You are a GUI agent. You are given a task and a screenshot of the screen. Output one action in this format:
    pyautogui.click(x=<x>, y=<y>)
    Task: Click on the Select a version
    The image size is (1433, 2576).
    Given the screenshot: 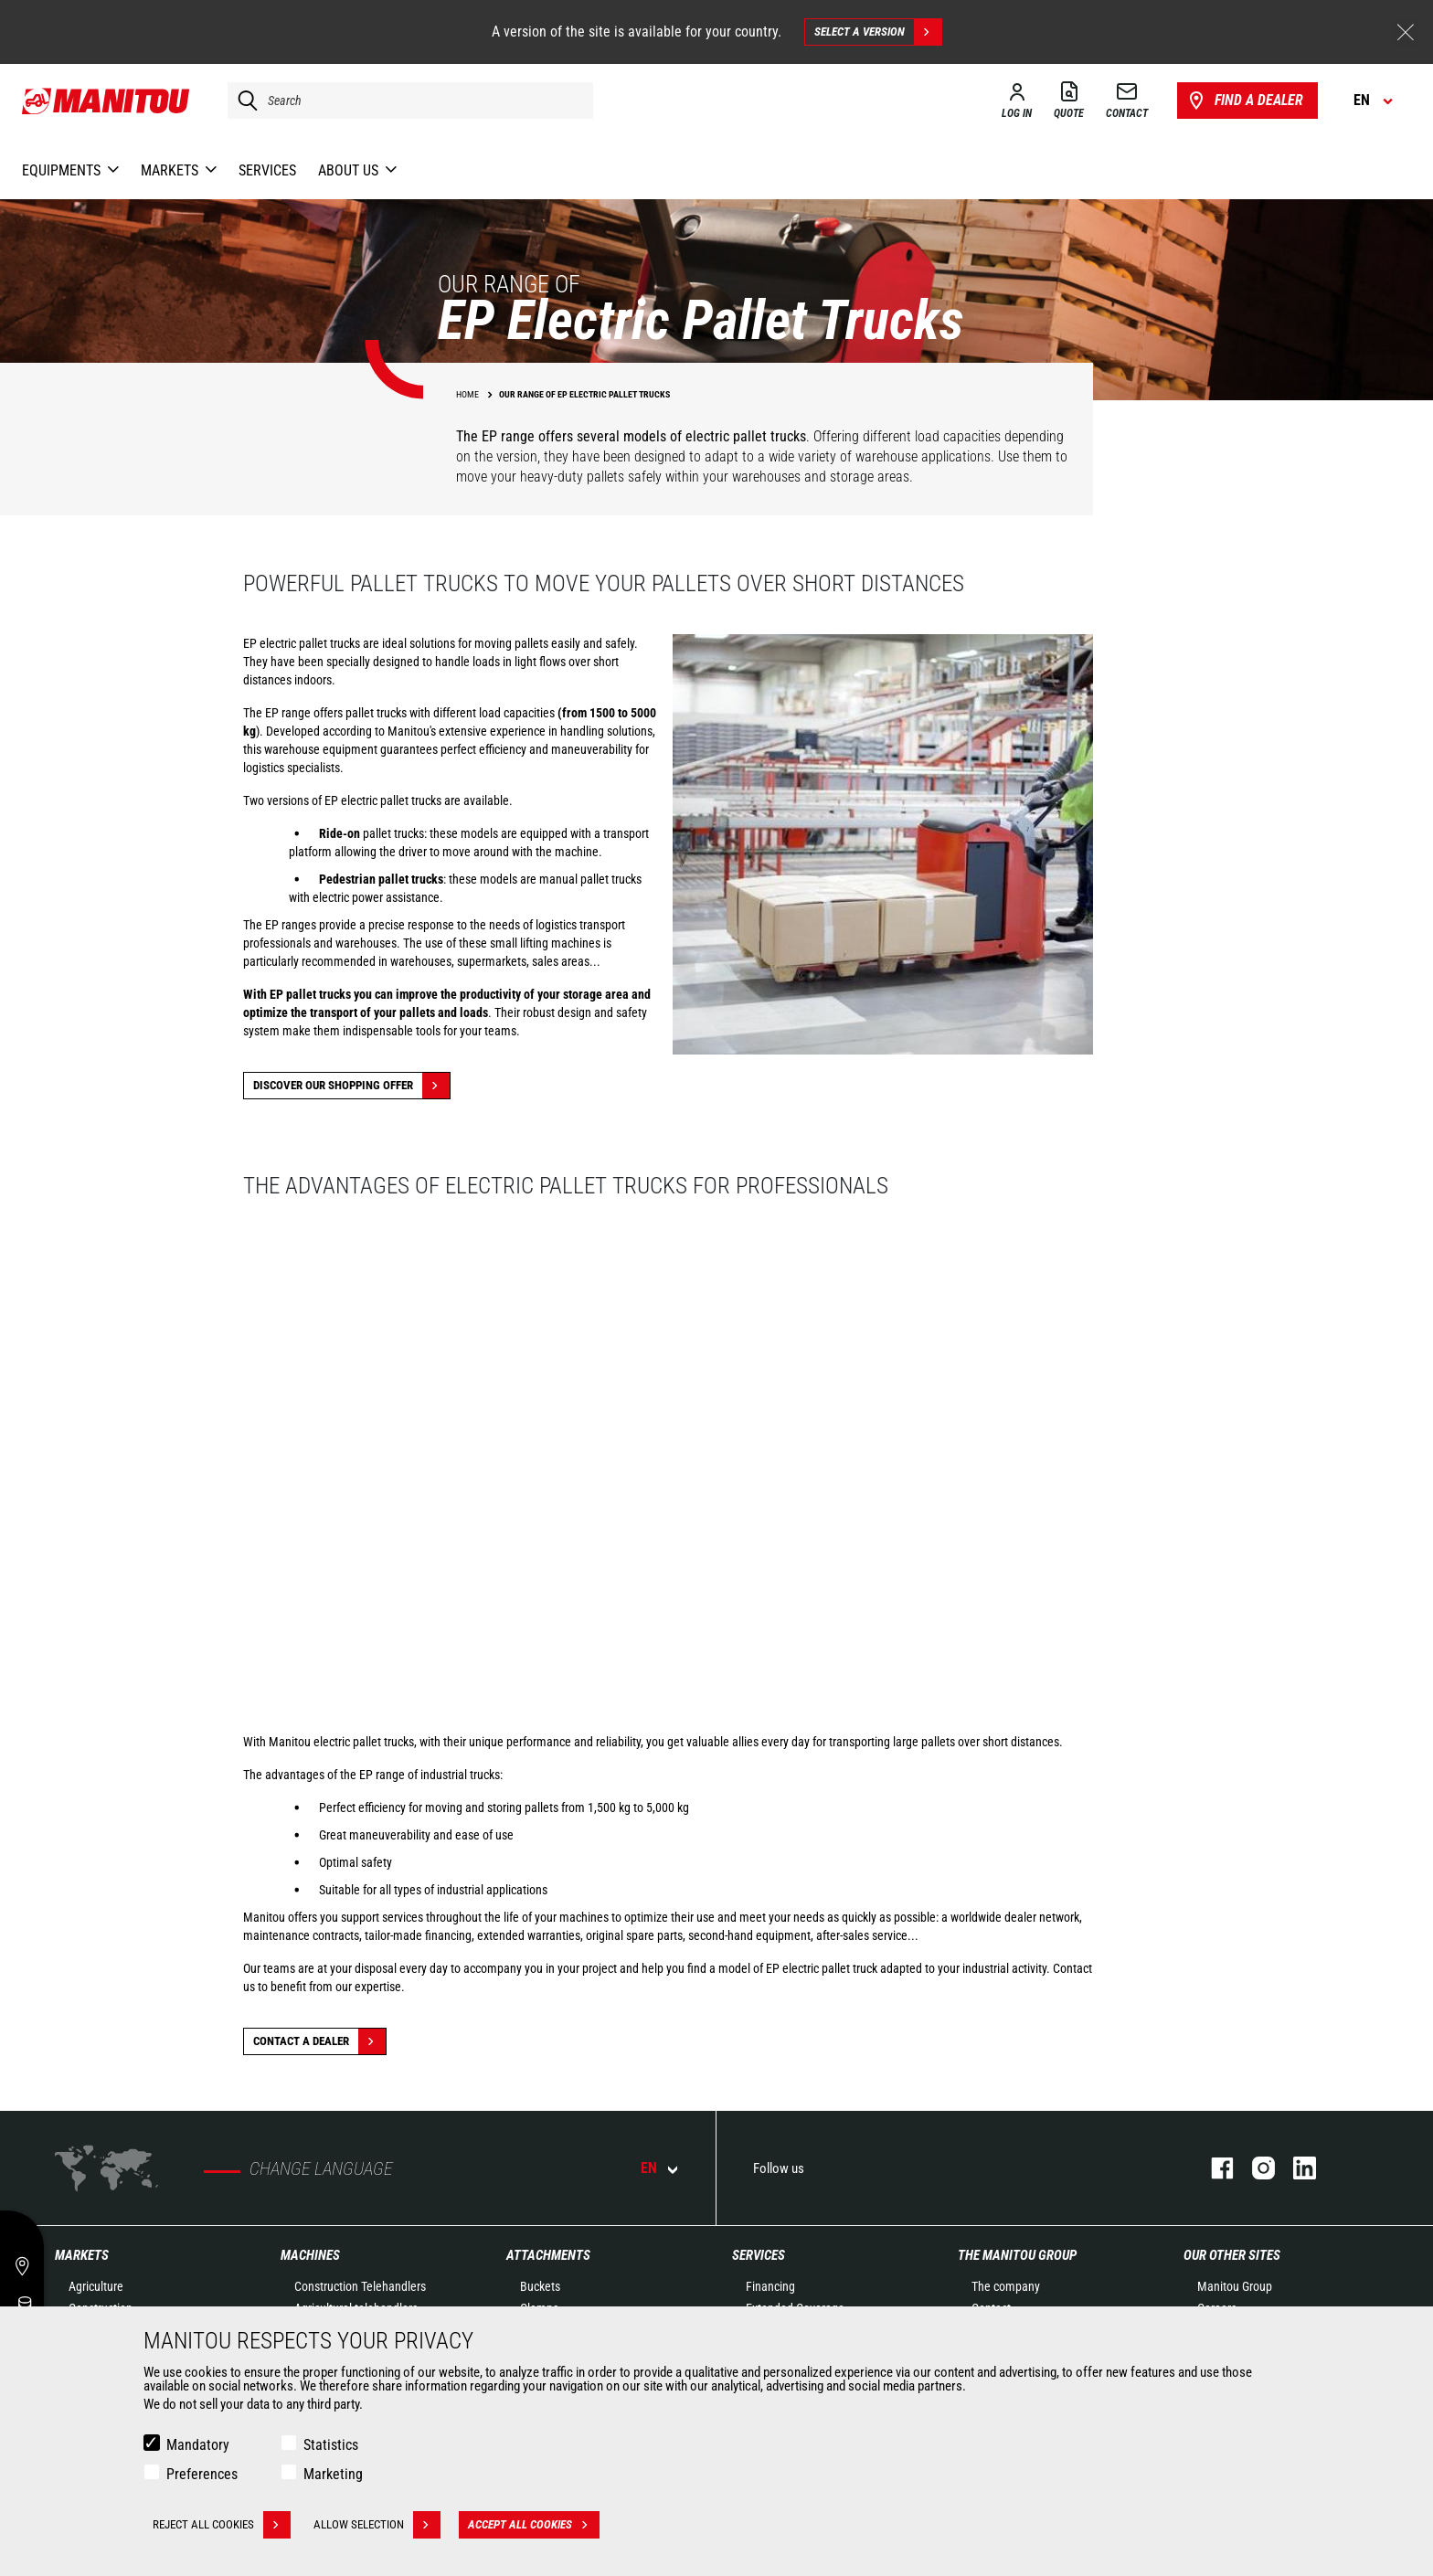 What is the action you would take?
    pyautogui.click(x=877, y=32)
    